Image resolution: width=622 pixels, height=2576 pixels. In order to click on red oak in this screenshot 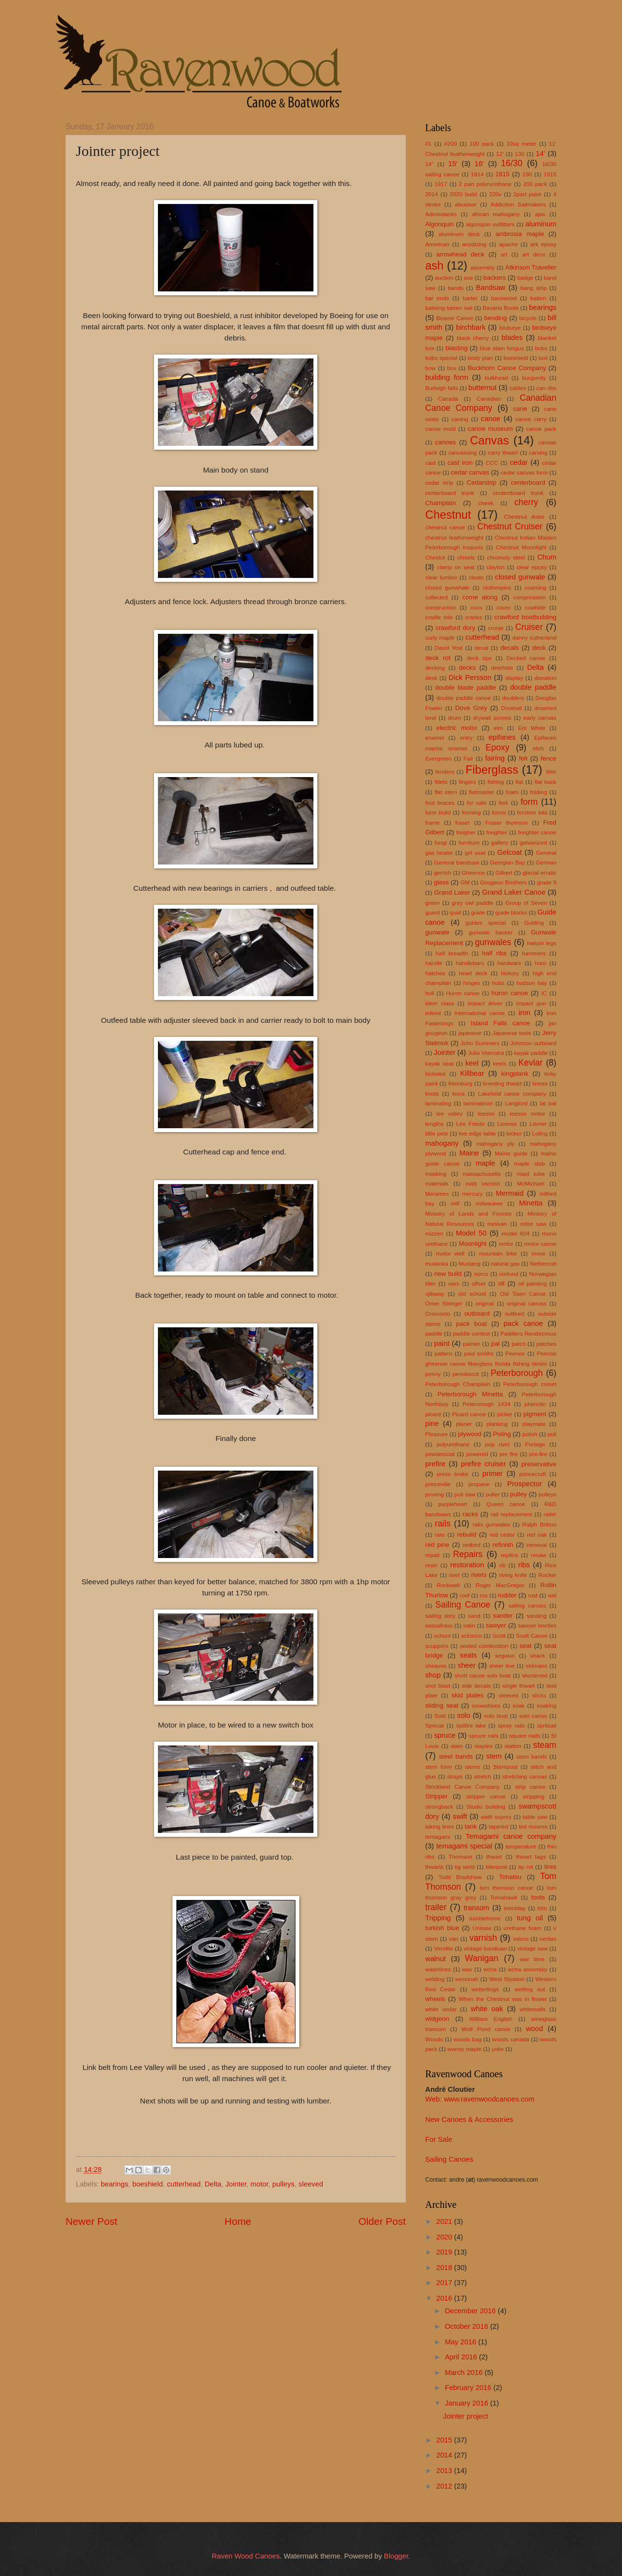, I will do `click(537, 1534)`.